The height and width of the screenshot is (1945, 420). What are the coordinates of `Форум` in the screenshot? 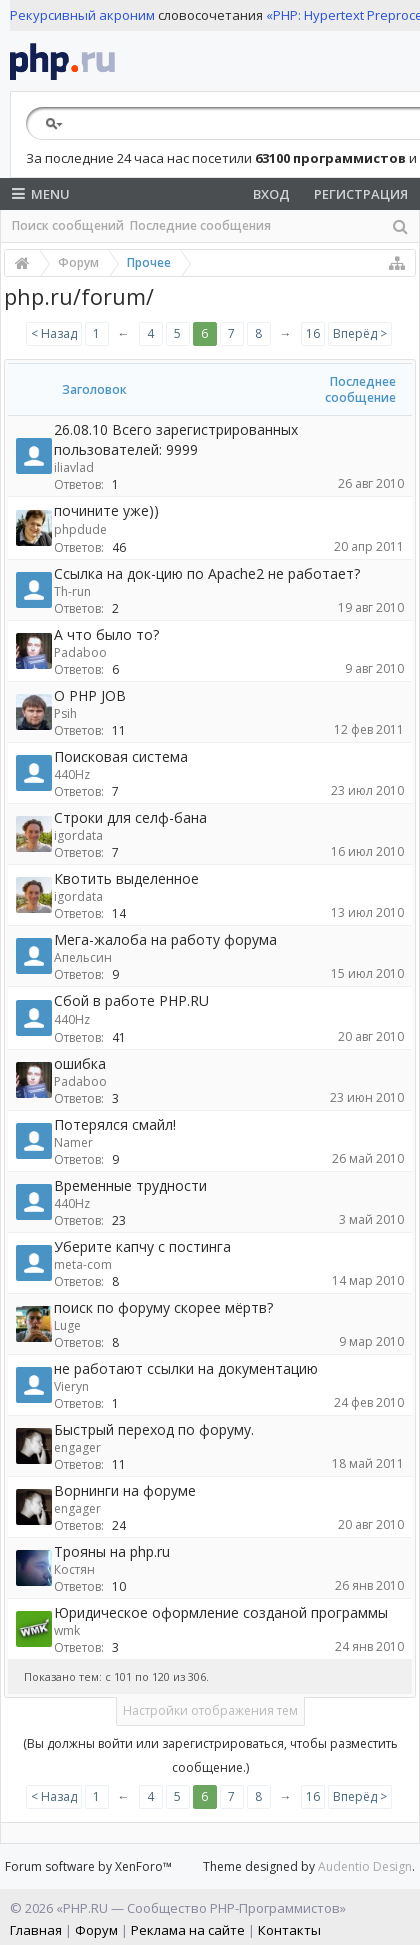 It's located at (96, 1930).